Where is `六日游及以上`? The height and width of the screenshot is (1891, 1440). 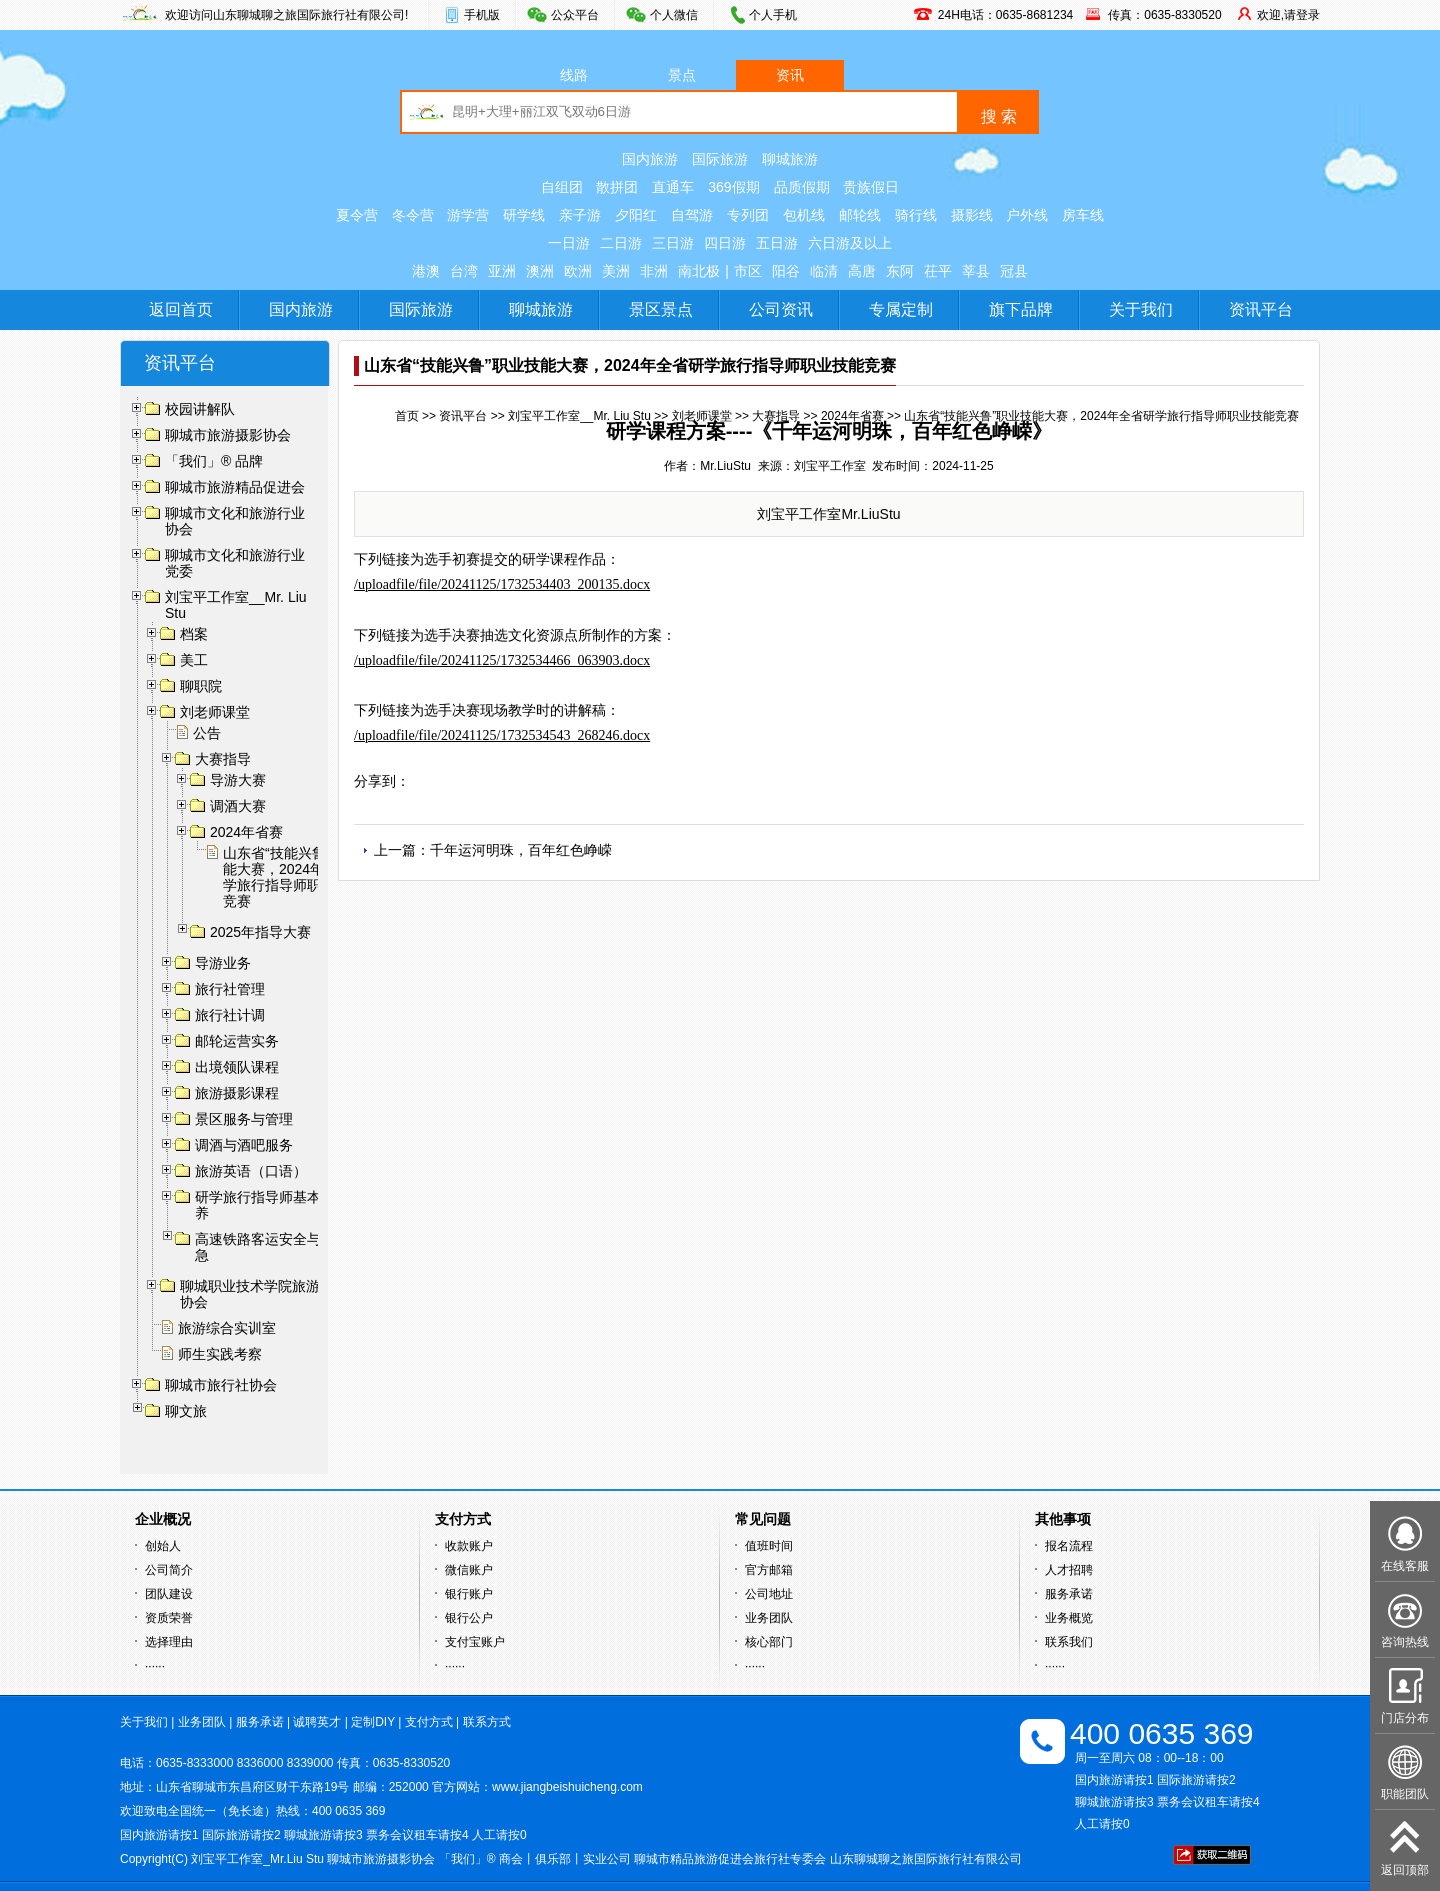 六日游及以上 is located at coordinates (850, 243).